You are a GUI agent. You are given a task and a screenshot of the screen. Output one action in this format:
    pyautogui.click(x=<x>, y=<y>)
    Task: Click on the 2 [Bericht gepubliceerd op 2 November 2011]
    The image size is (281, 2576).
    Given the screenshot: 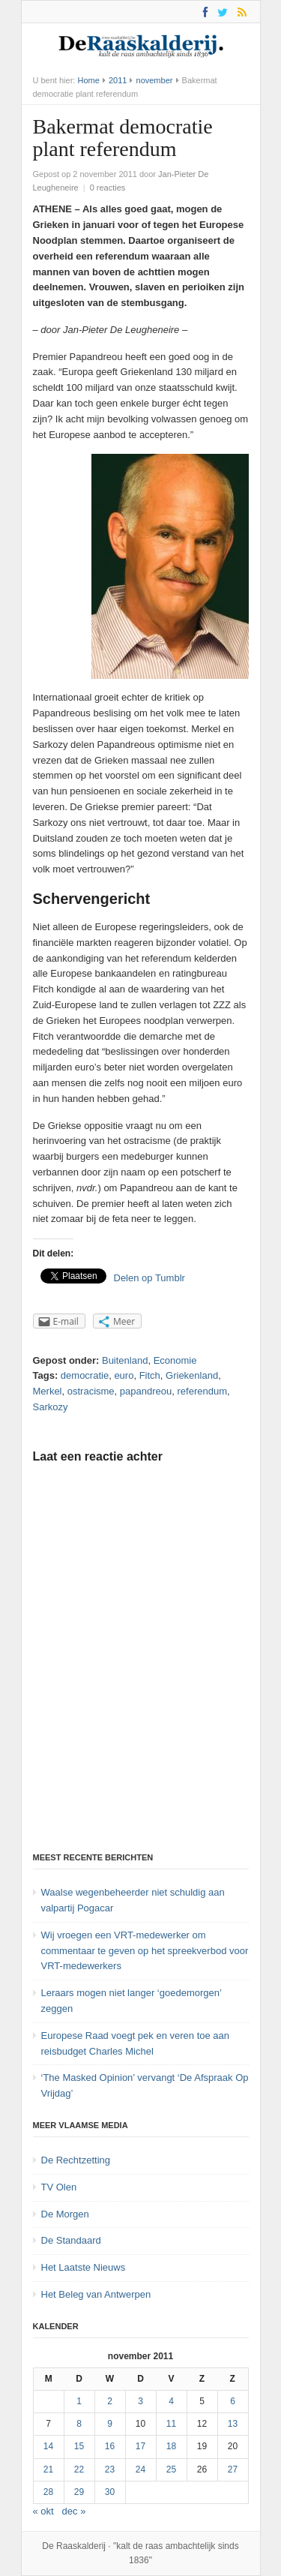 What is the action you would take?
    pyautogui.click(x=109, y=2401)
    